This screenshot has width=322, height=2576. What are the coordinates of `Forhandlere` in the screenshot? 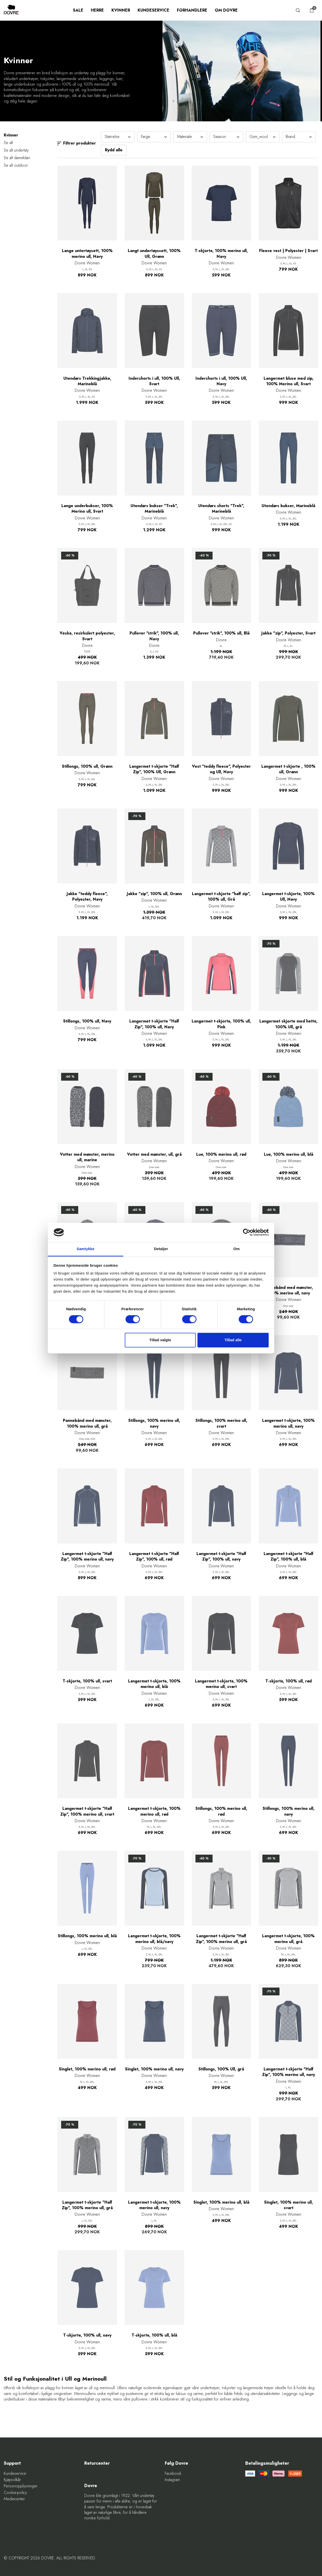 It's located at (192, 10).